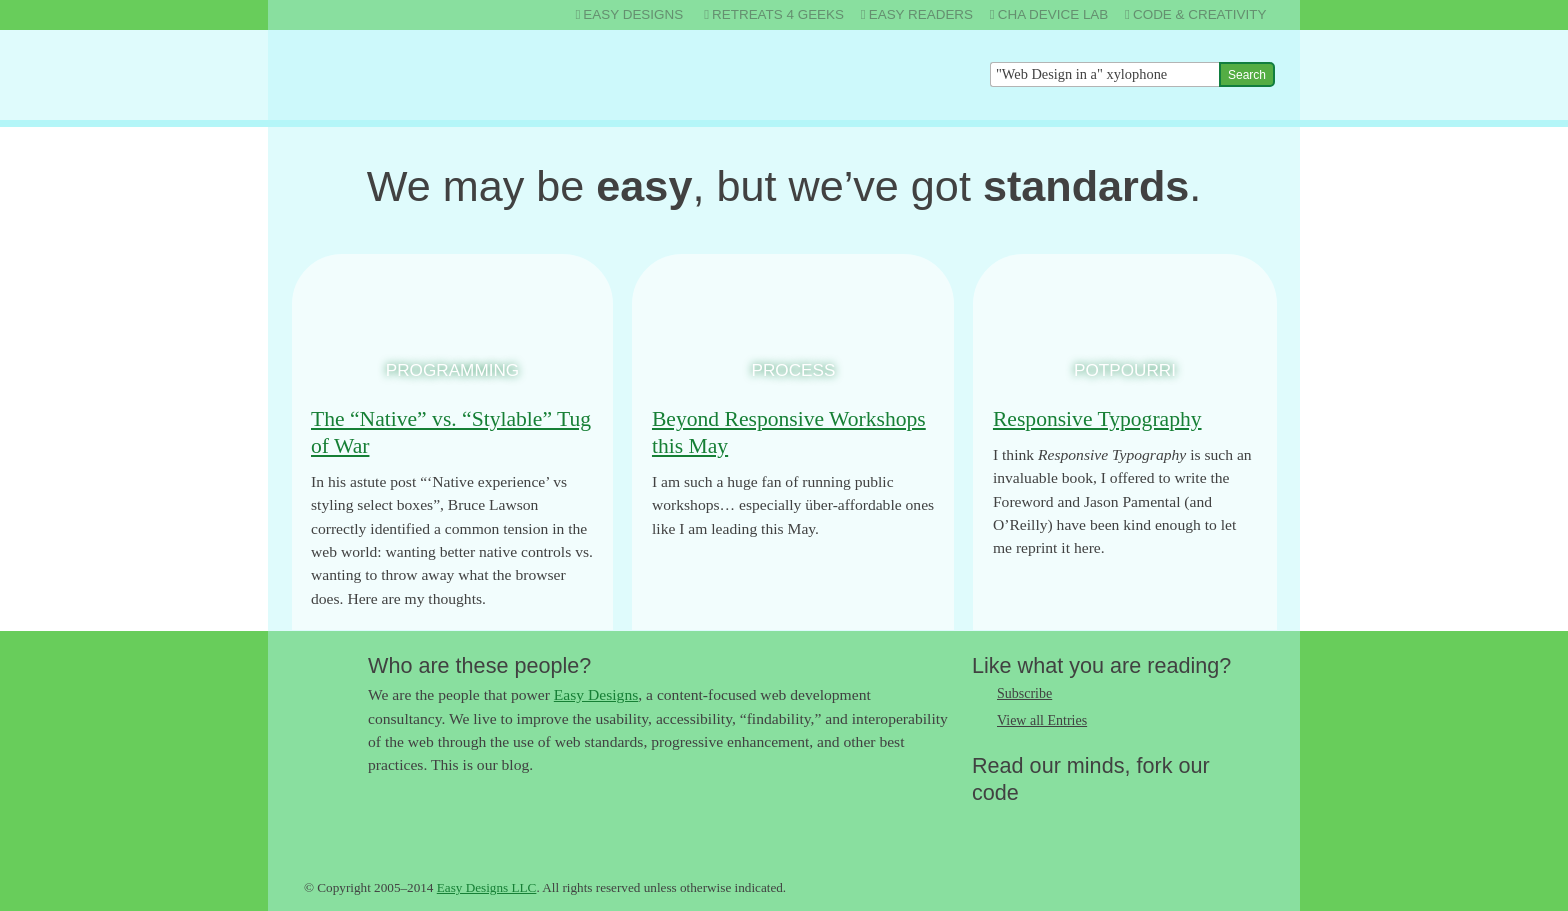 This screenshot has height=911, width=1568. What do you see at coordinates (452, 370) in the screenshot?
I see `Programming` at bounding box center [452, 370].